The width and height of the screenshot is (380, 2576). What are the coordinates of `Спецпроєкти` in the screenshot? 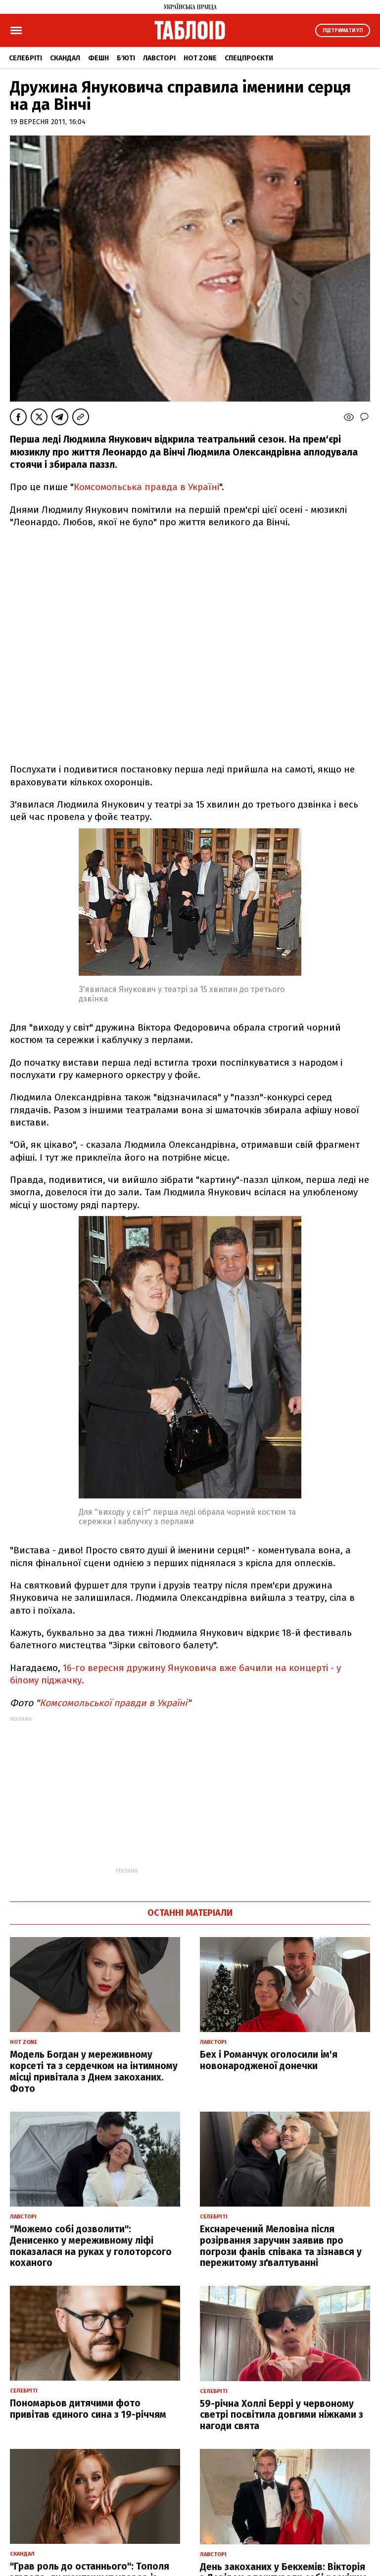 It's located at (249, 58).